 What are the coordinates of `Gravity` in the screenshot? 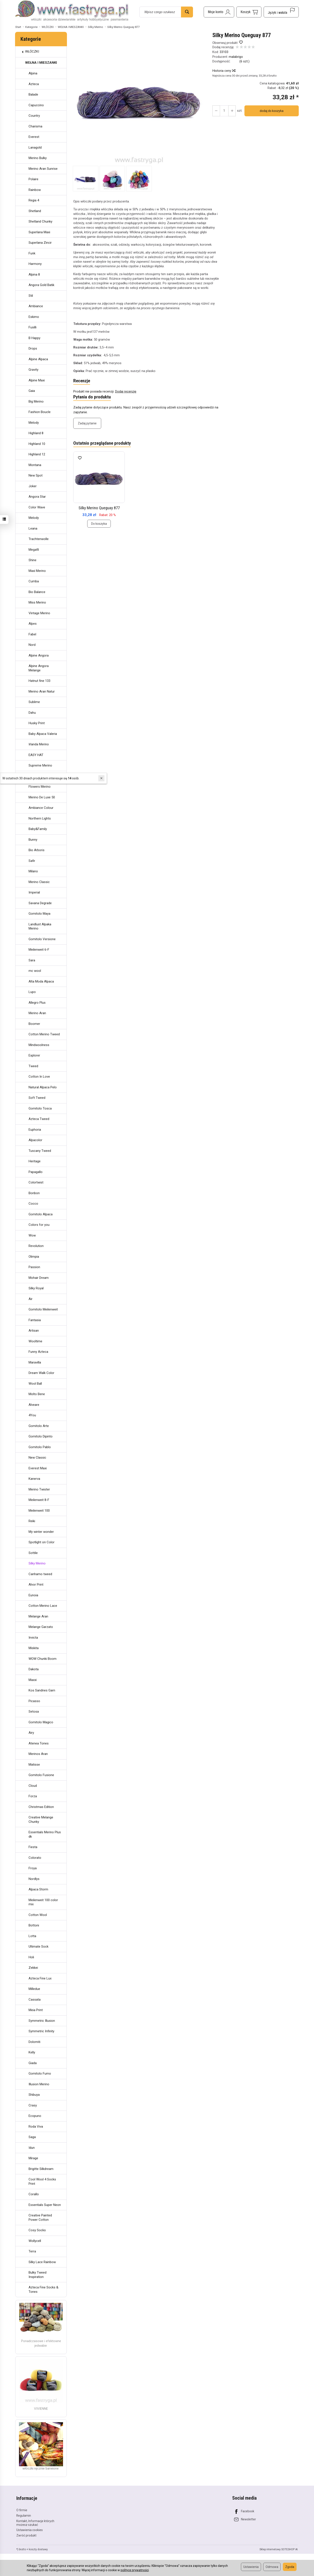 It's located at (33, 370).